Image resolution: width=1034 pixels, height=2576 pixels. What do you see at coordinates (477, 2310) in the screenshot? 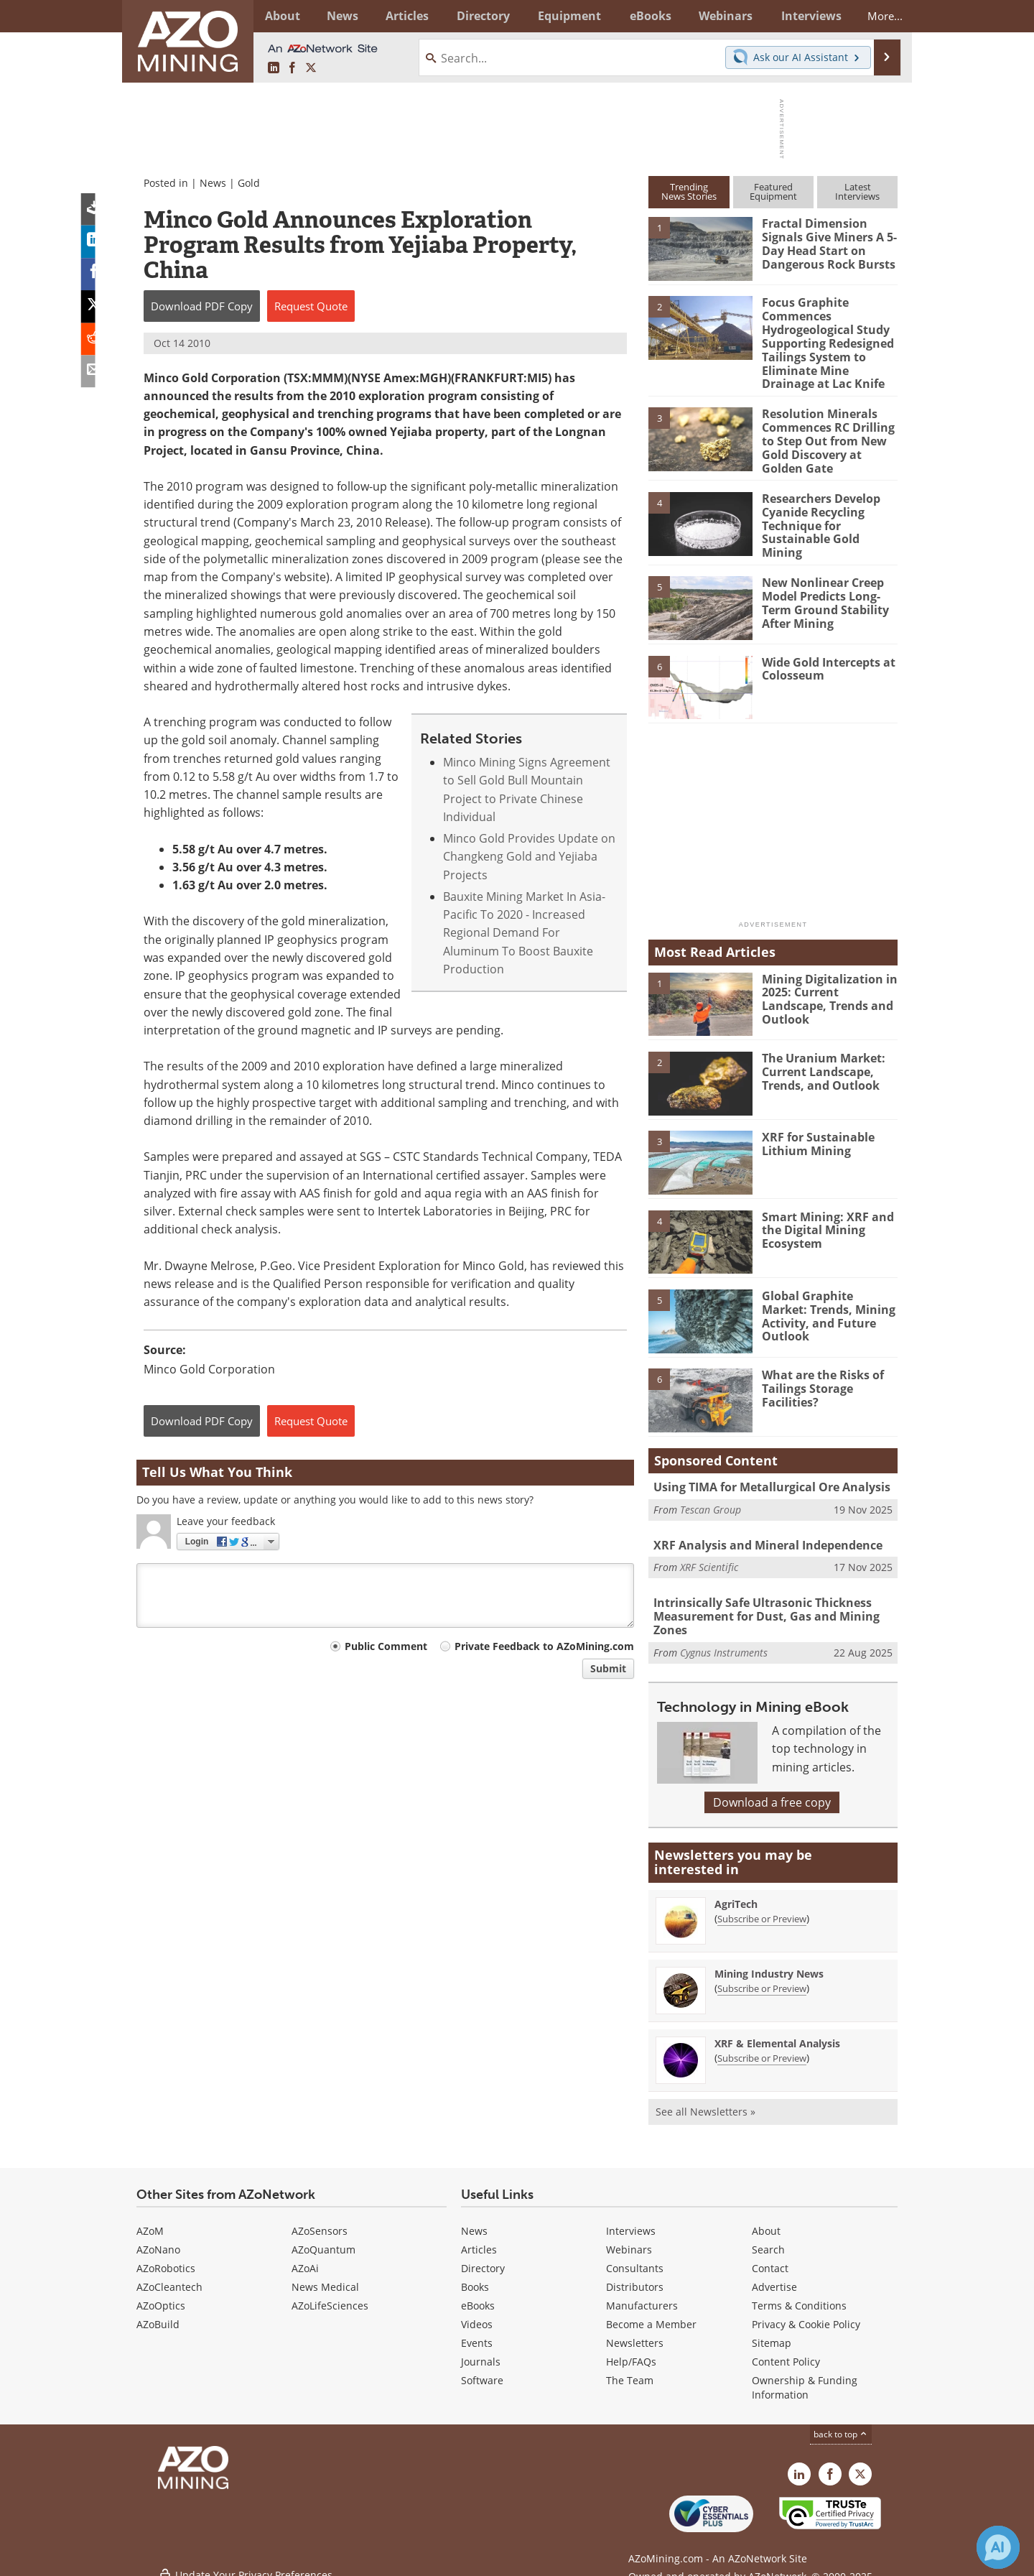
I see `Videos` at bounding box center [477, 2310].